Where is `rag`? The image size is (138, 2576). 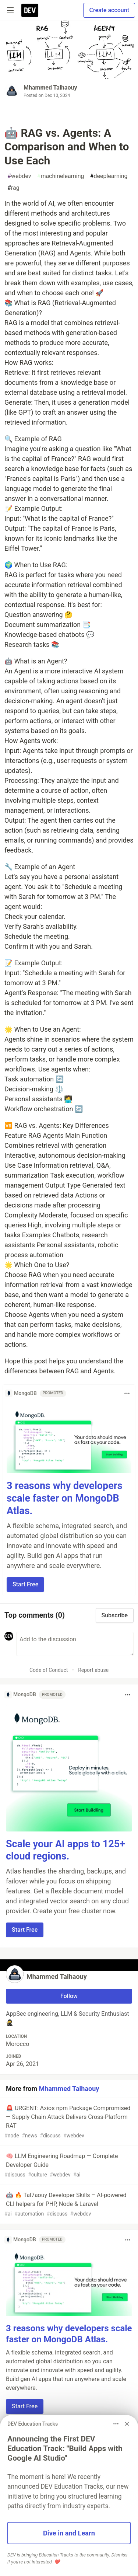 rag is located at coordinates (13, 188).